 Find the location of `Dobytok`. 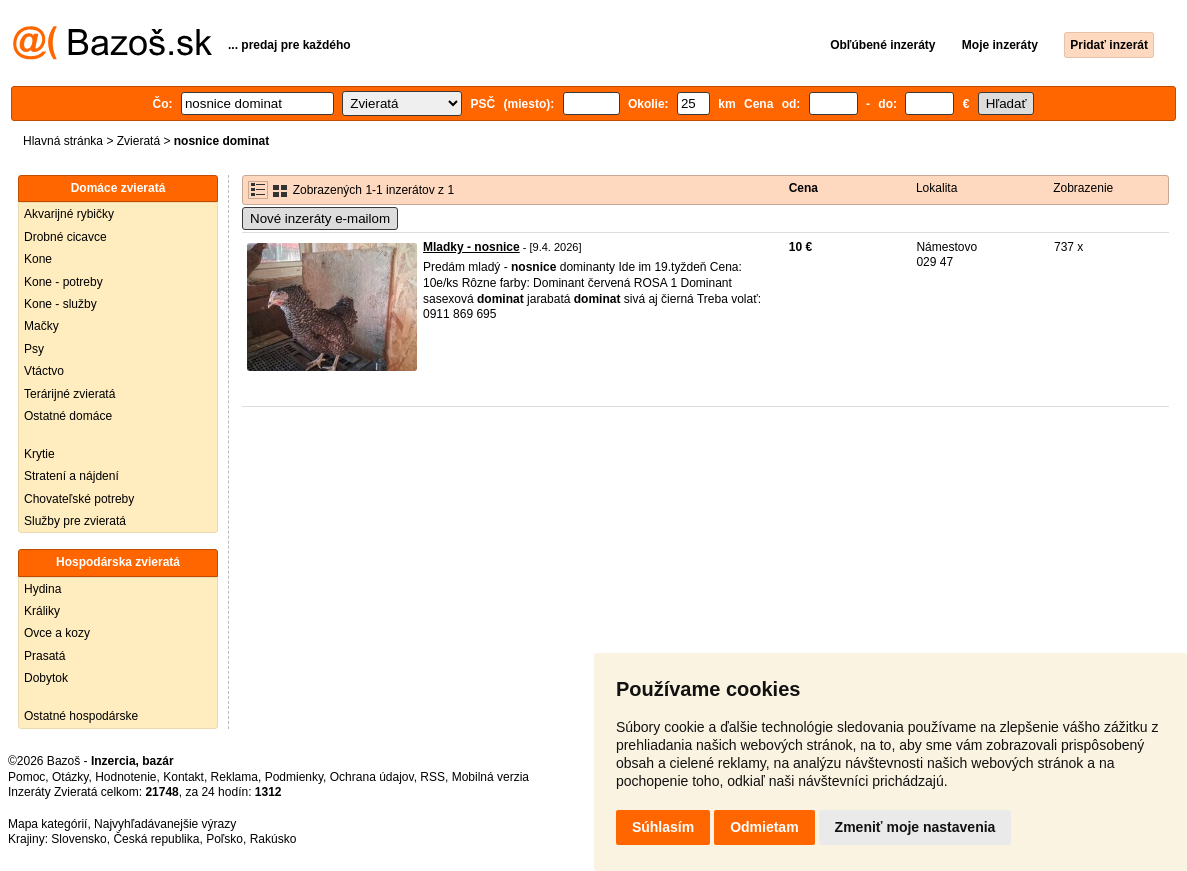

Dobytok is located at coordinates (46, 678).